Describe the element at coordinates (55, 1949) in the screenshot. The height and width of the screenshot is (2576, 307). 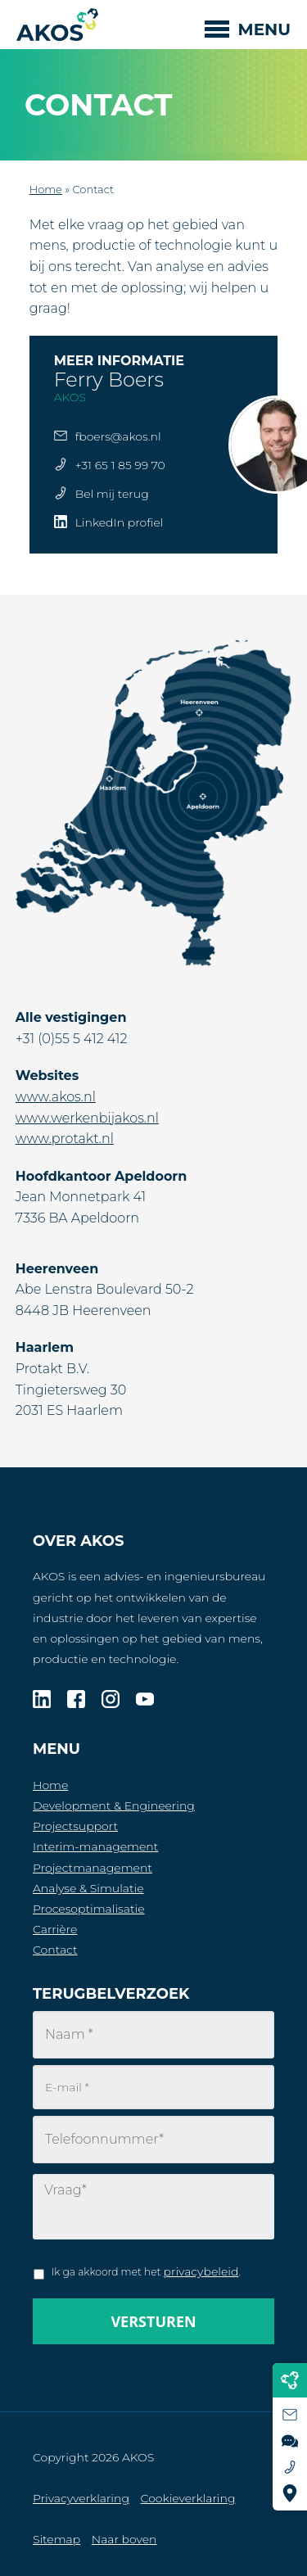
I see `Contact` at that location.